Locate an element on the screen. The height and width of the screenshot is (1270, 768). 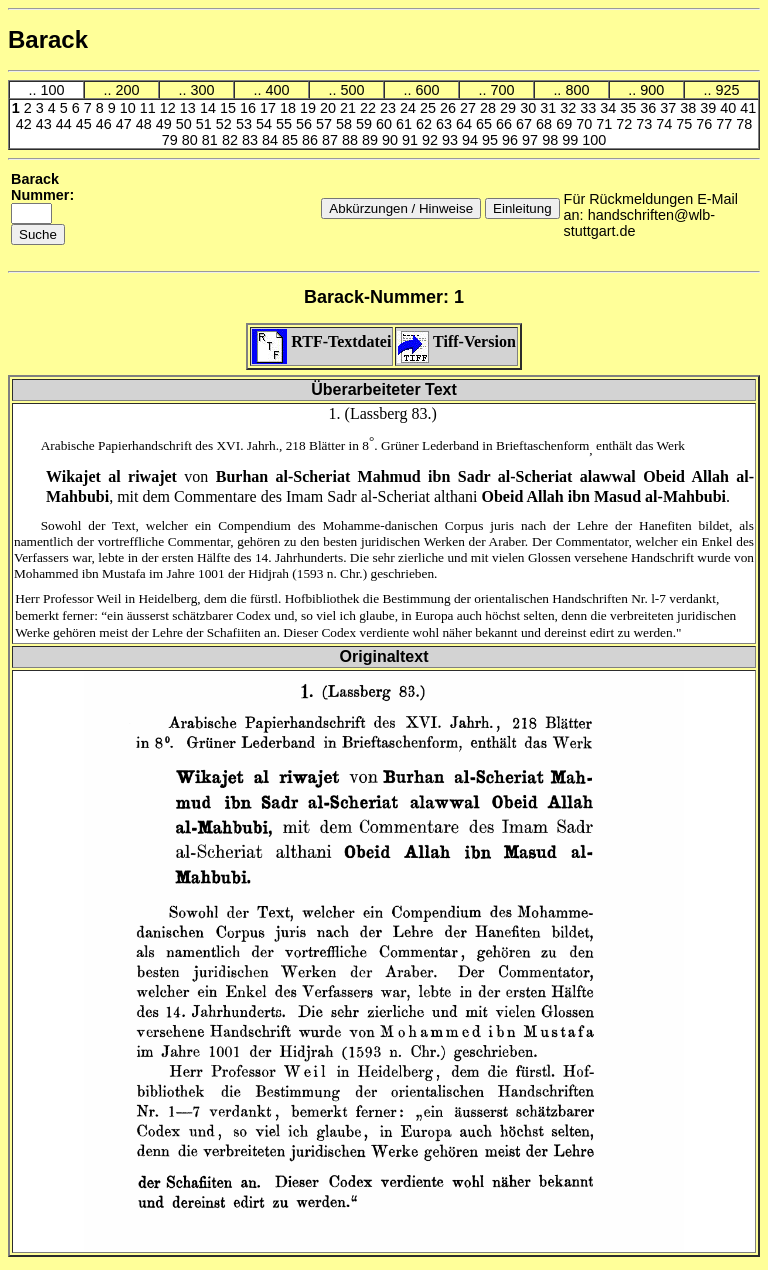
900 is located at coordinates (652, 90).